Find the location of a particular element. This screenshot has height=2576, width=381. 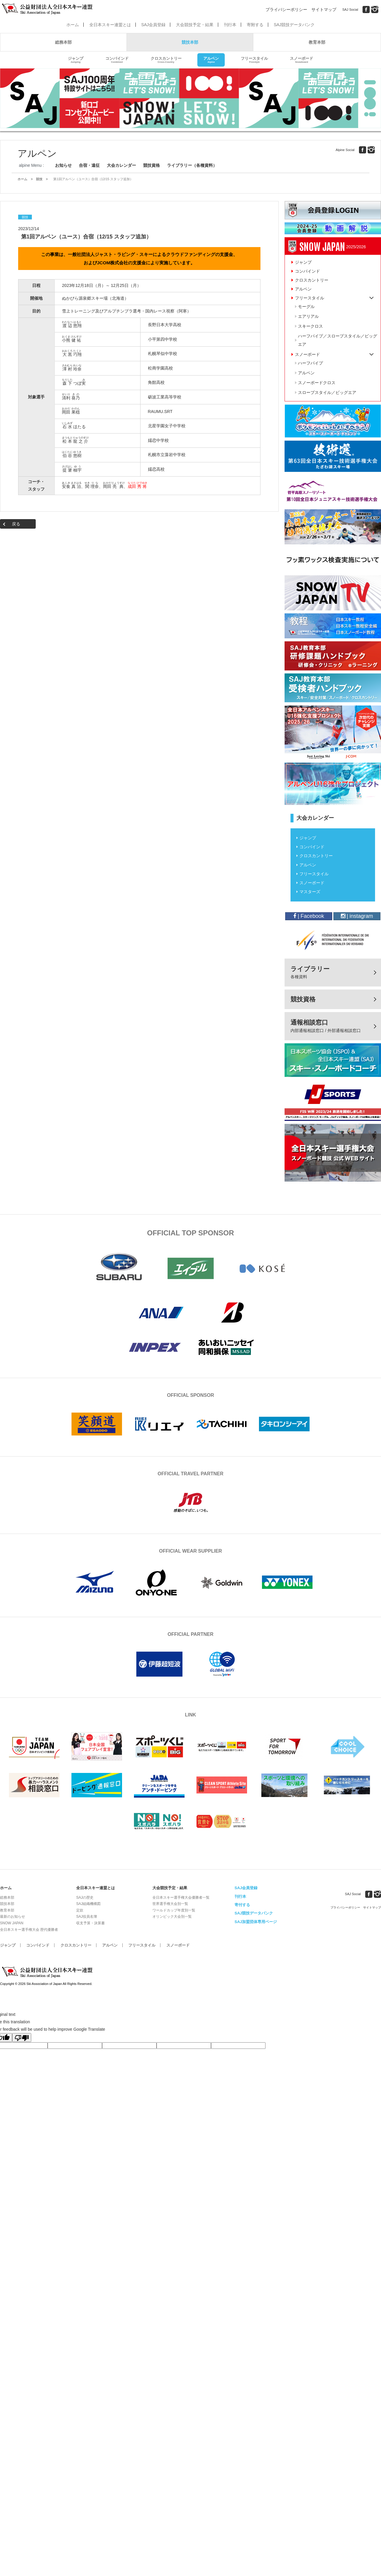

刊行本 is located at coordinates (230, 25).